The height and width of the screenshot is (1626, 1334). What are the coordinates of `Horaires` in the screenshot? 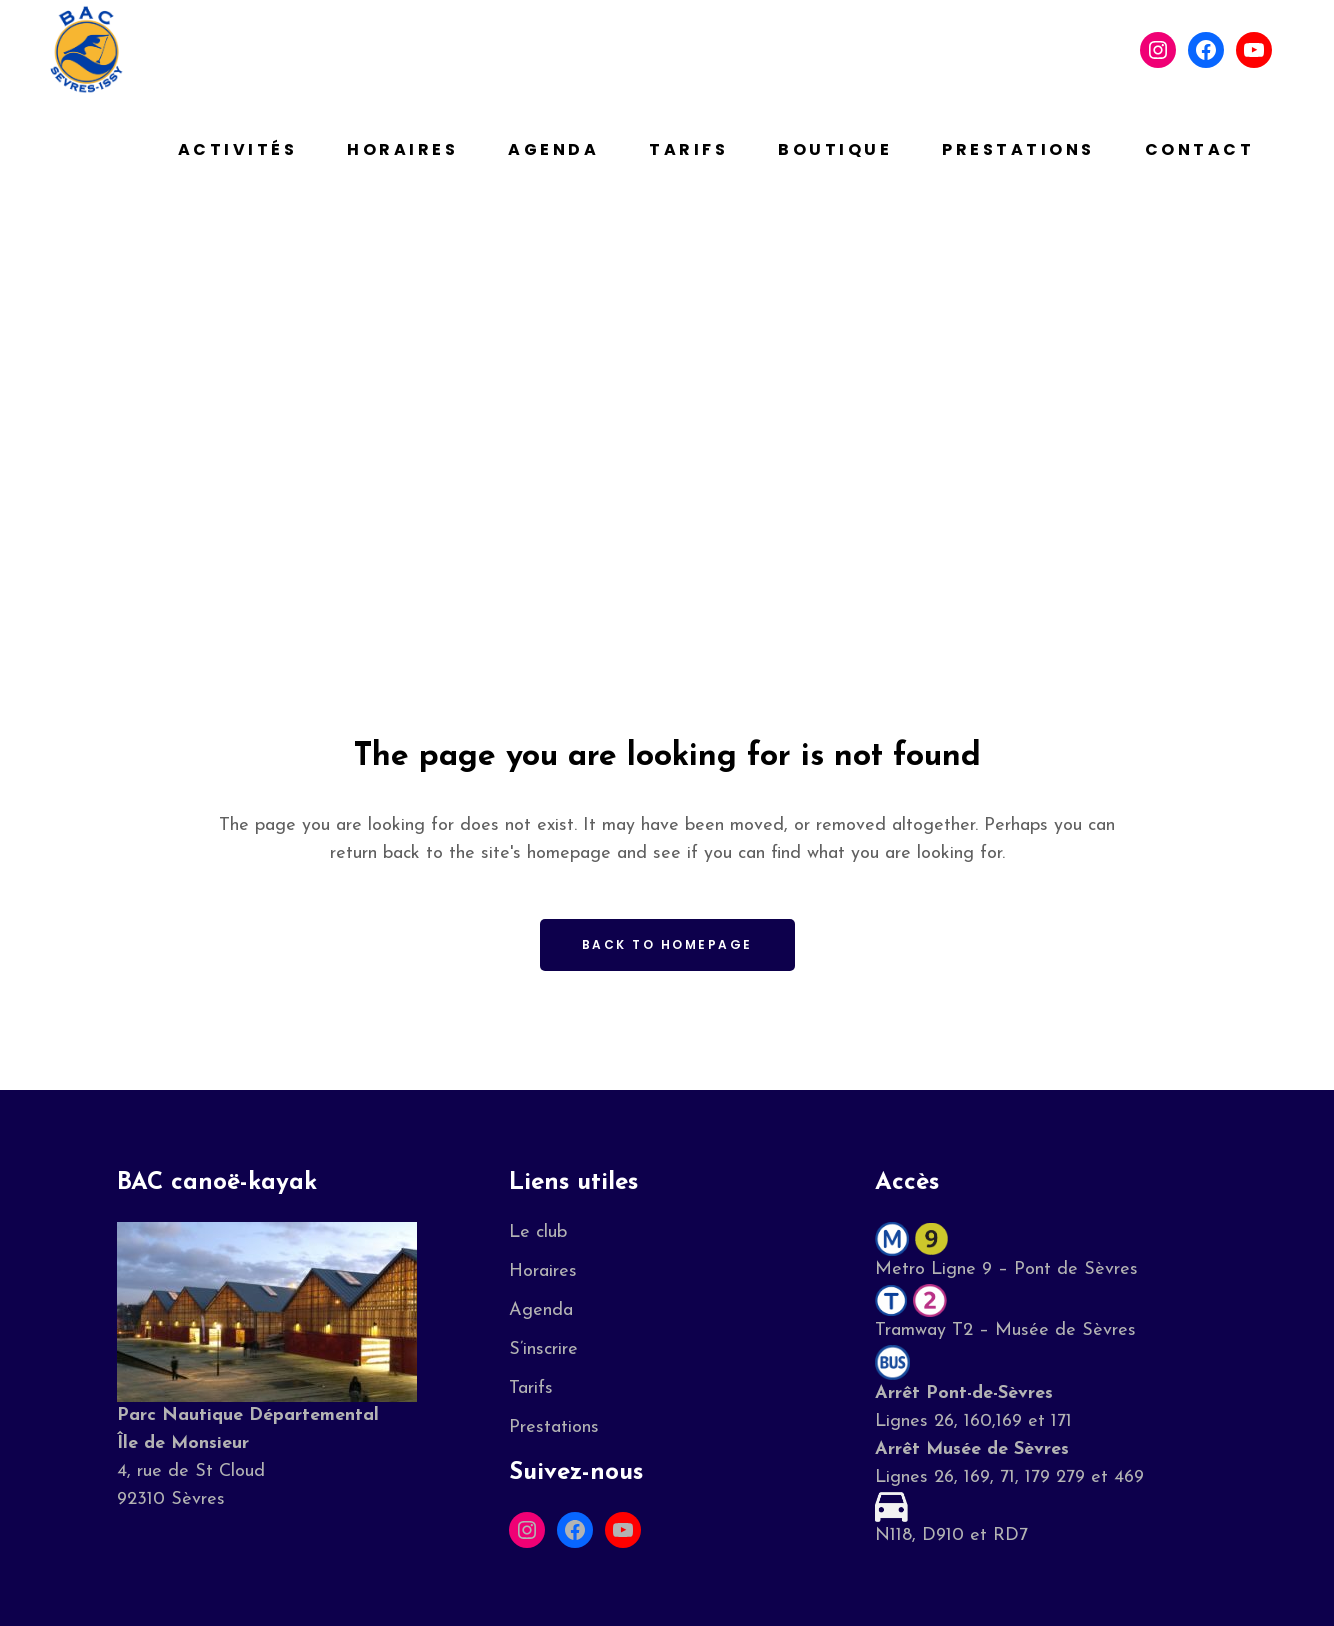 It's located at (543, 1271).